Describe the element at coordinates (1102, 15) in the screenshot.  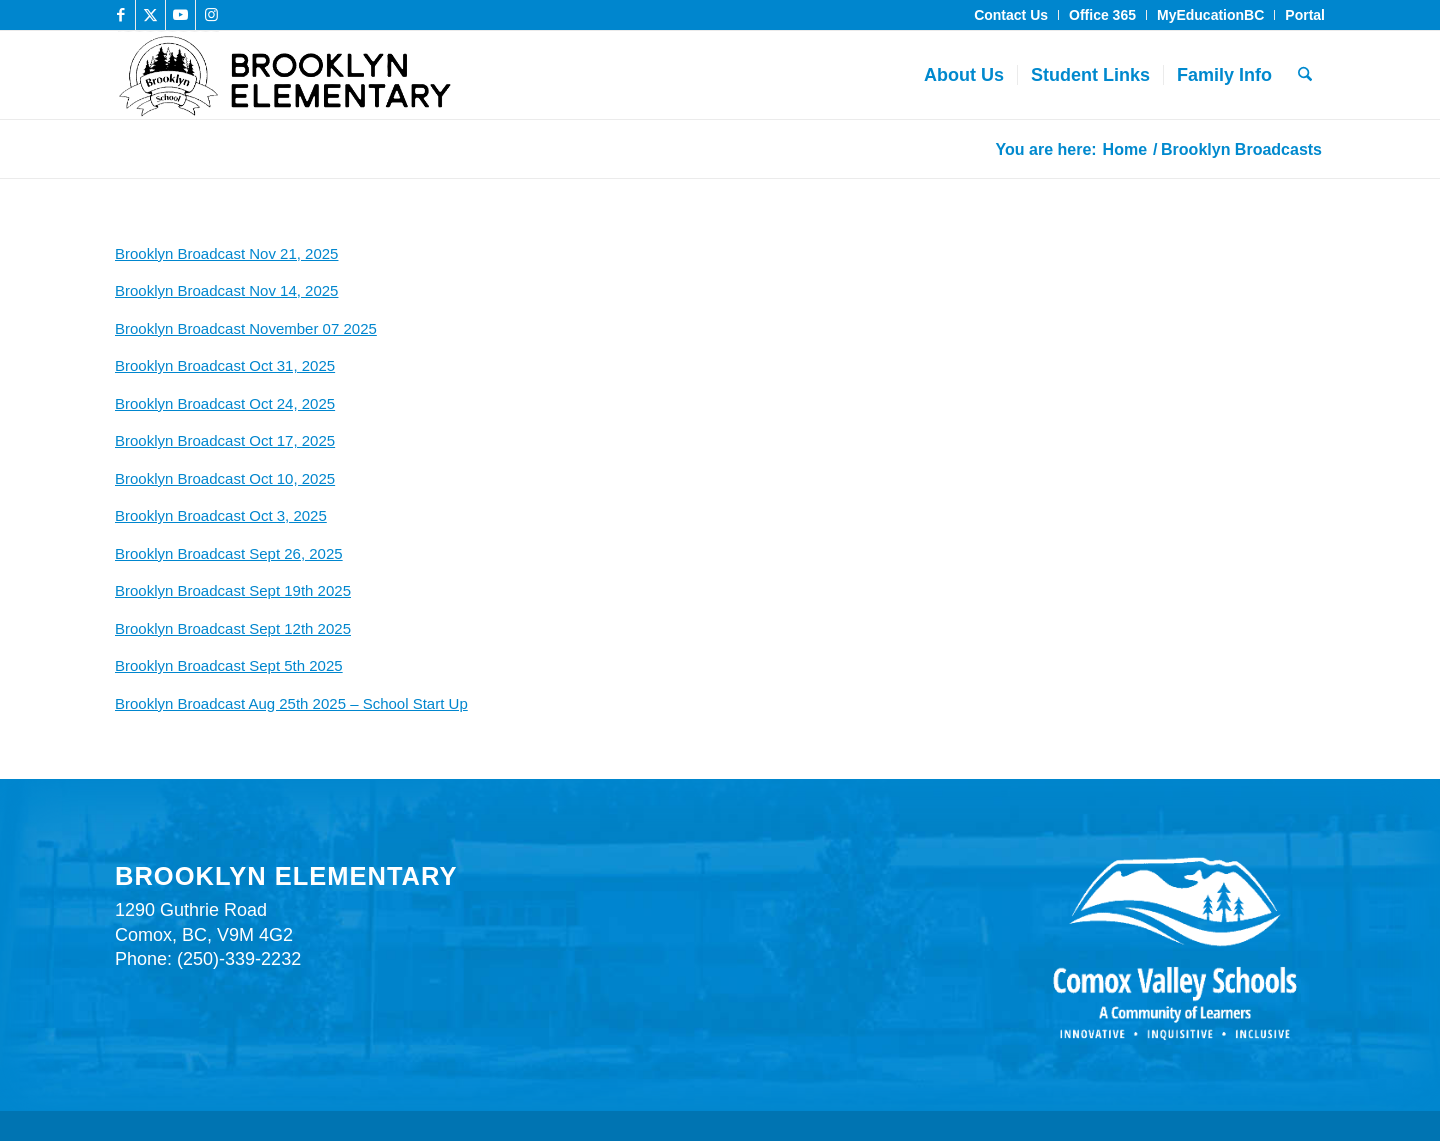
I see `Office 365` at that location.